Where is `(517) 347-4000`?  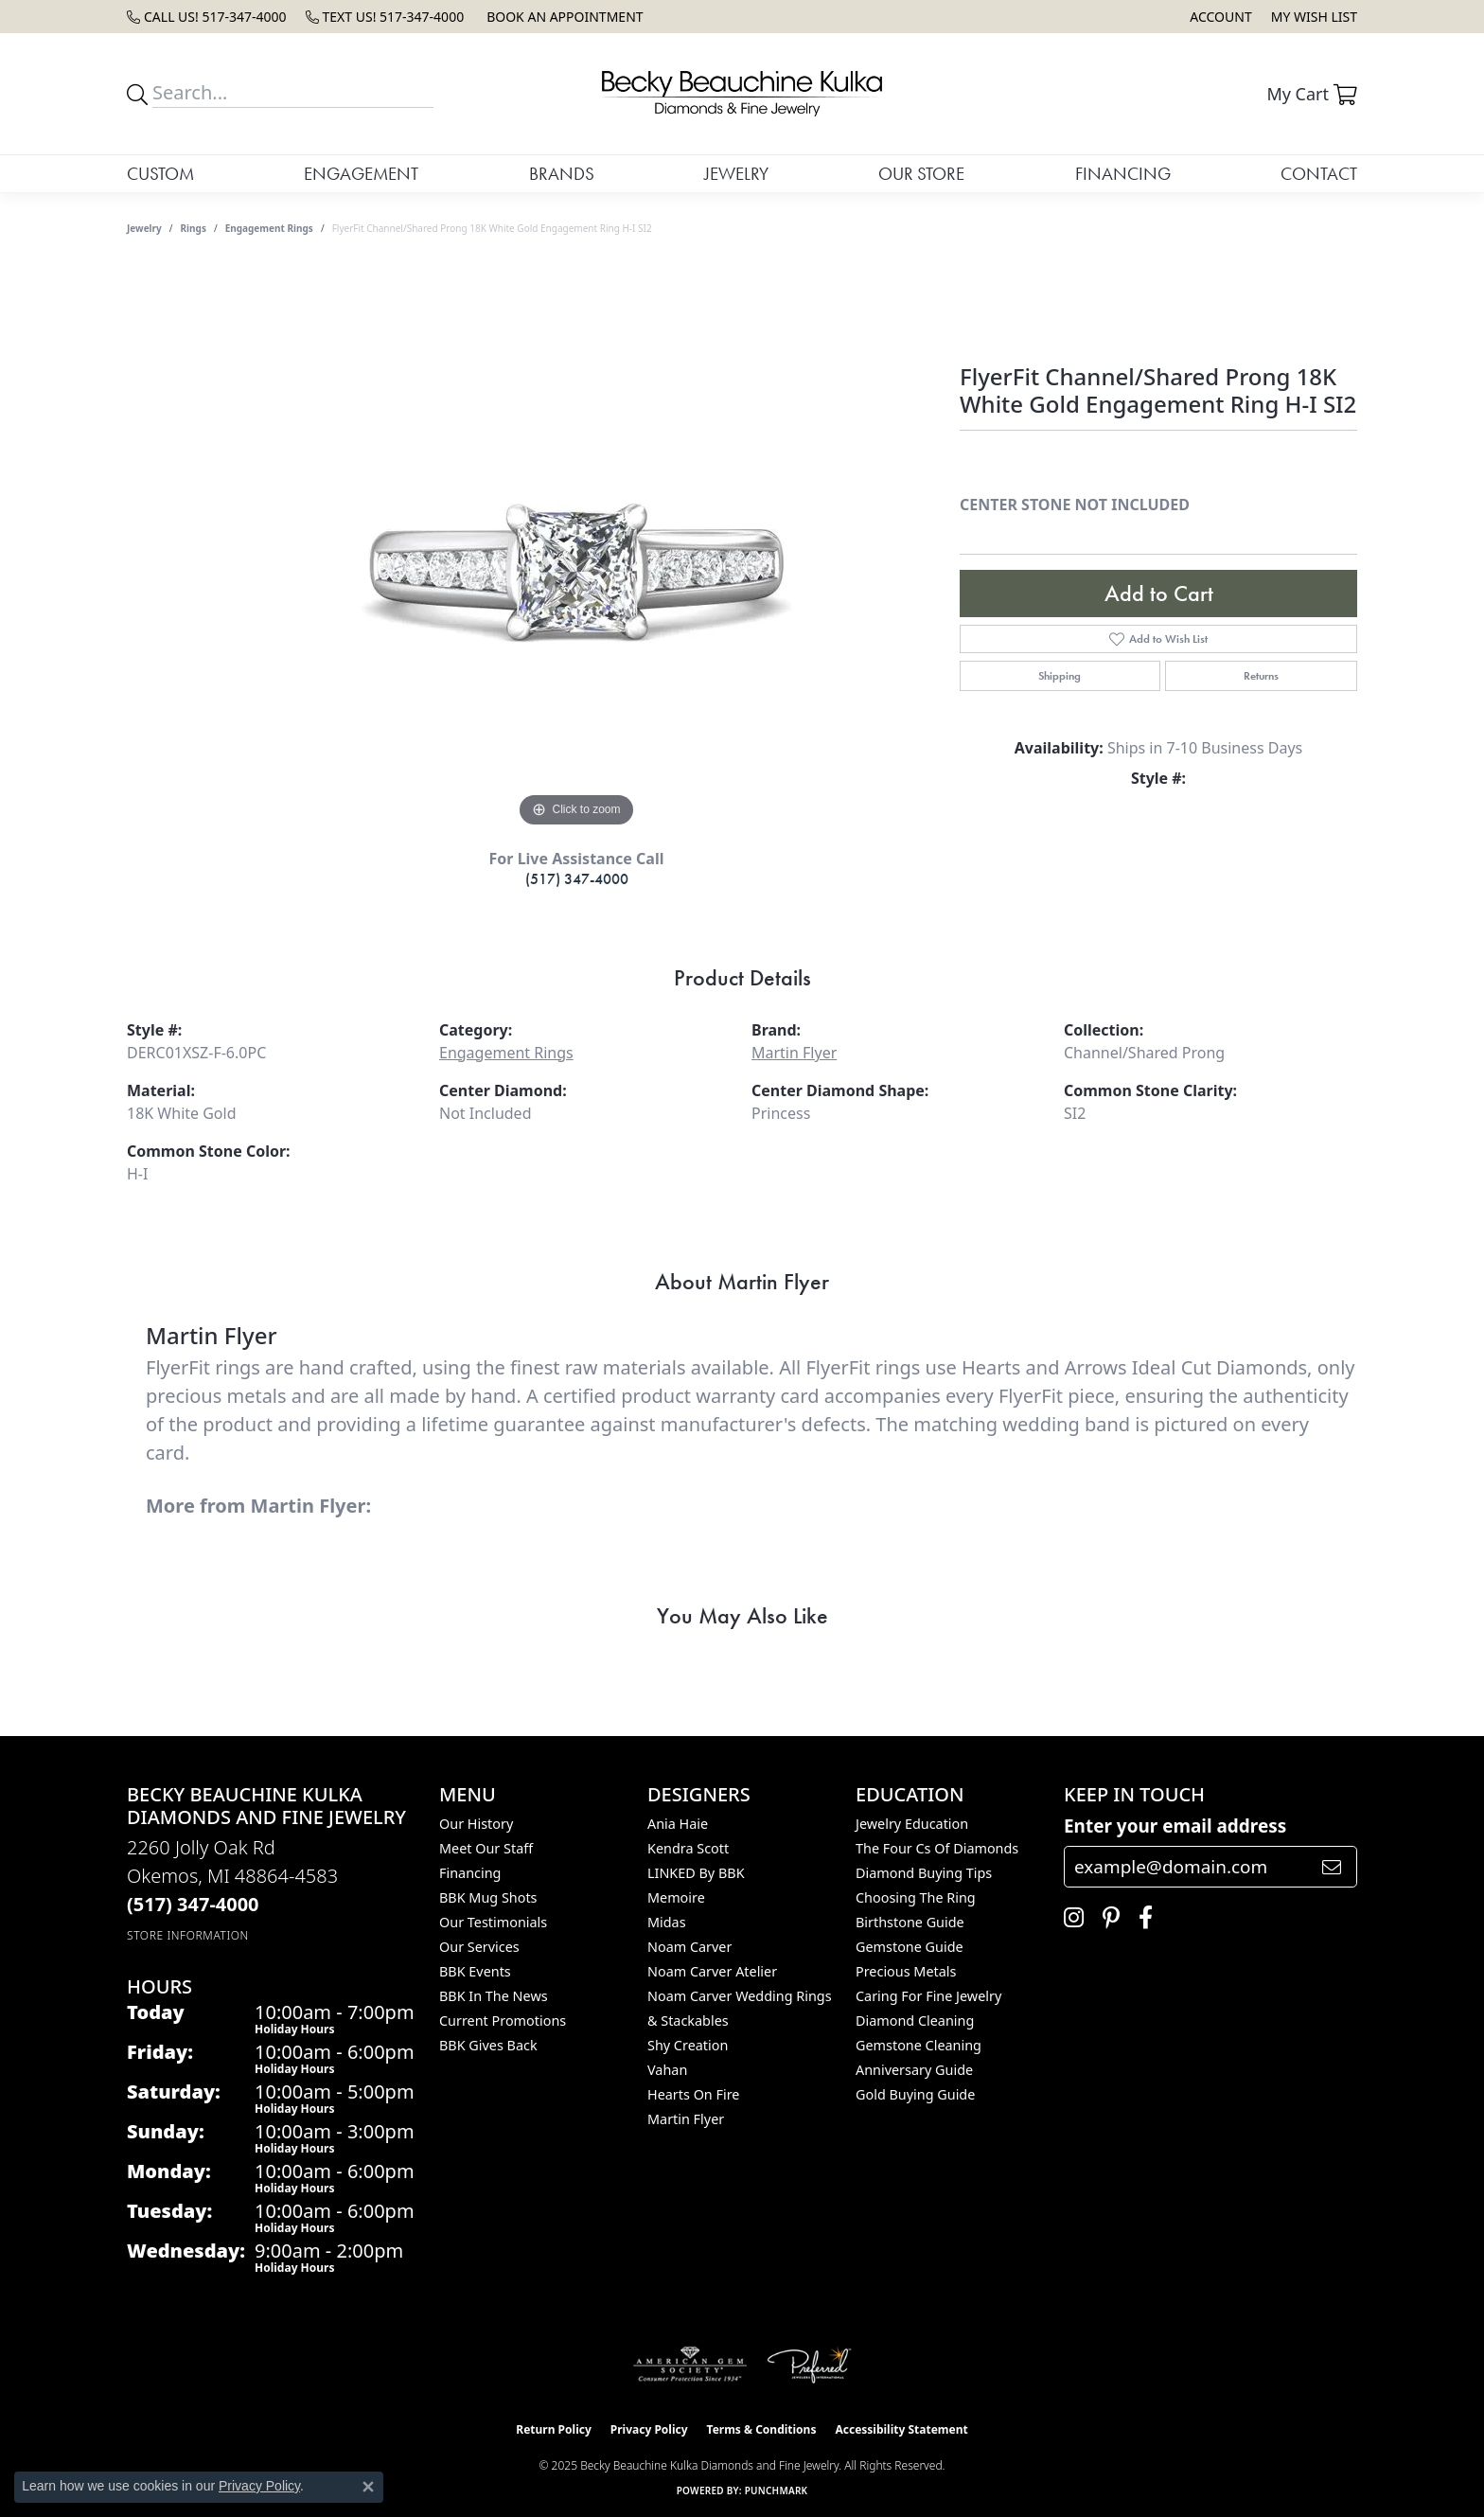 (517) 347-4000 is located at coordinates (576, 879).